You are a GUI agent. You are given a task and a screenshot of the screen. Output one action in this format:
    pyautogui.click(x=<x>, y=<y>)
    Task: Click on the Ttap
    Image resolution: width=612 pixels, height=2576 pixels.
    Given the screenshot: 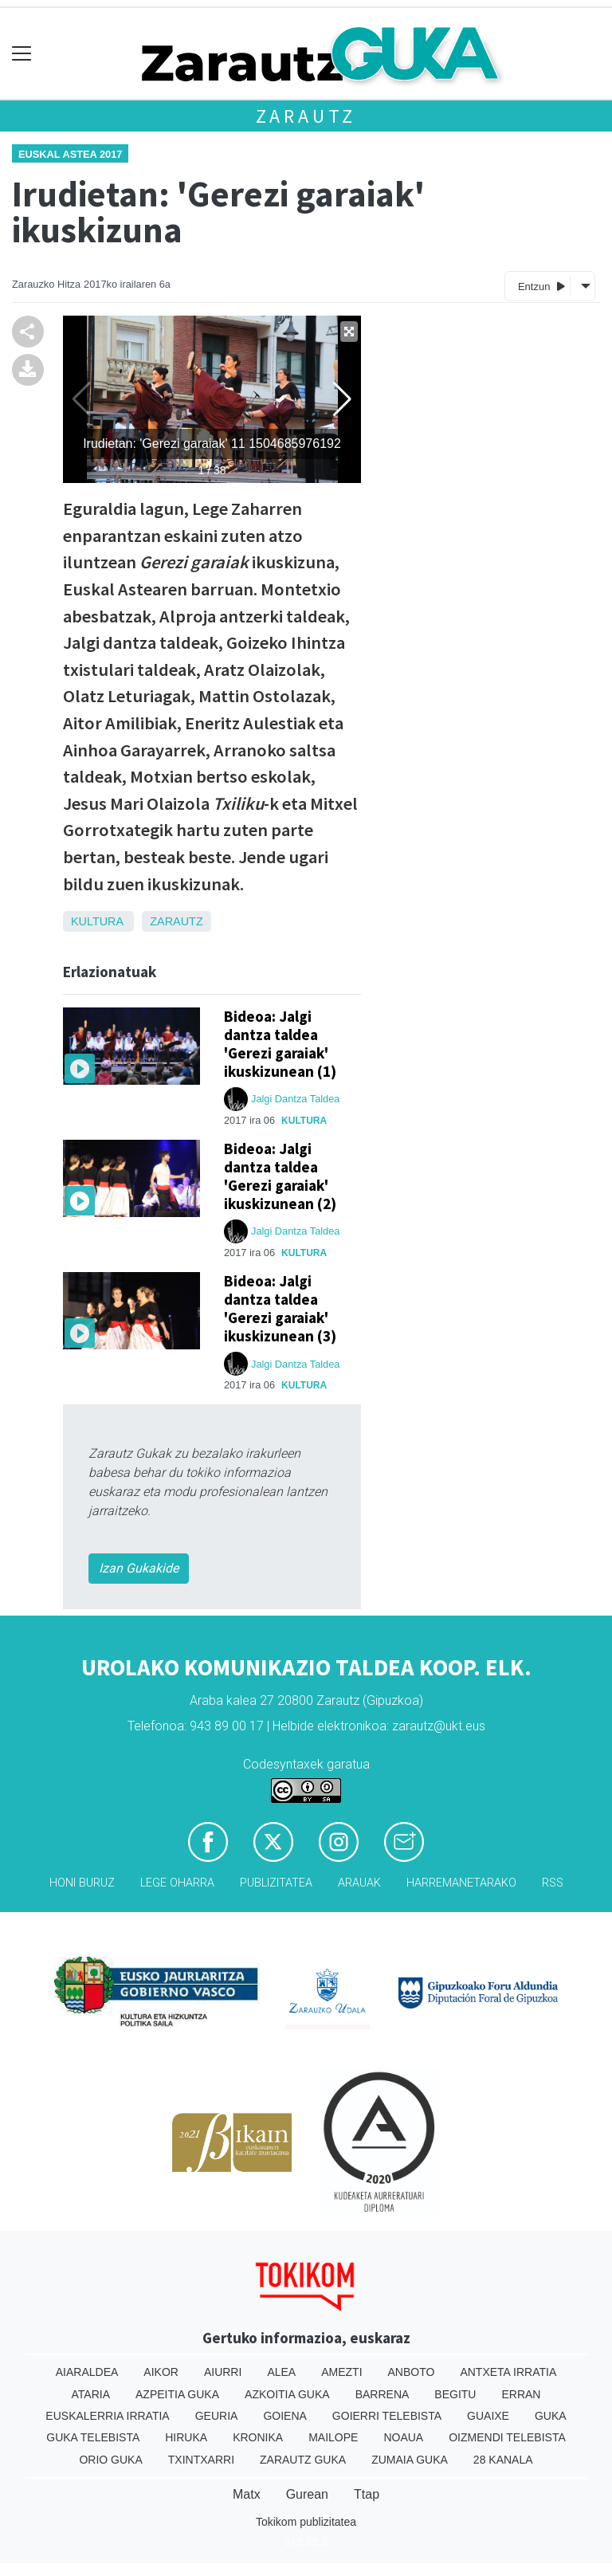 What is the action you would take?
    pyautogui.click(x=366, y=2494)
    